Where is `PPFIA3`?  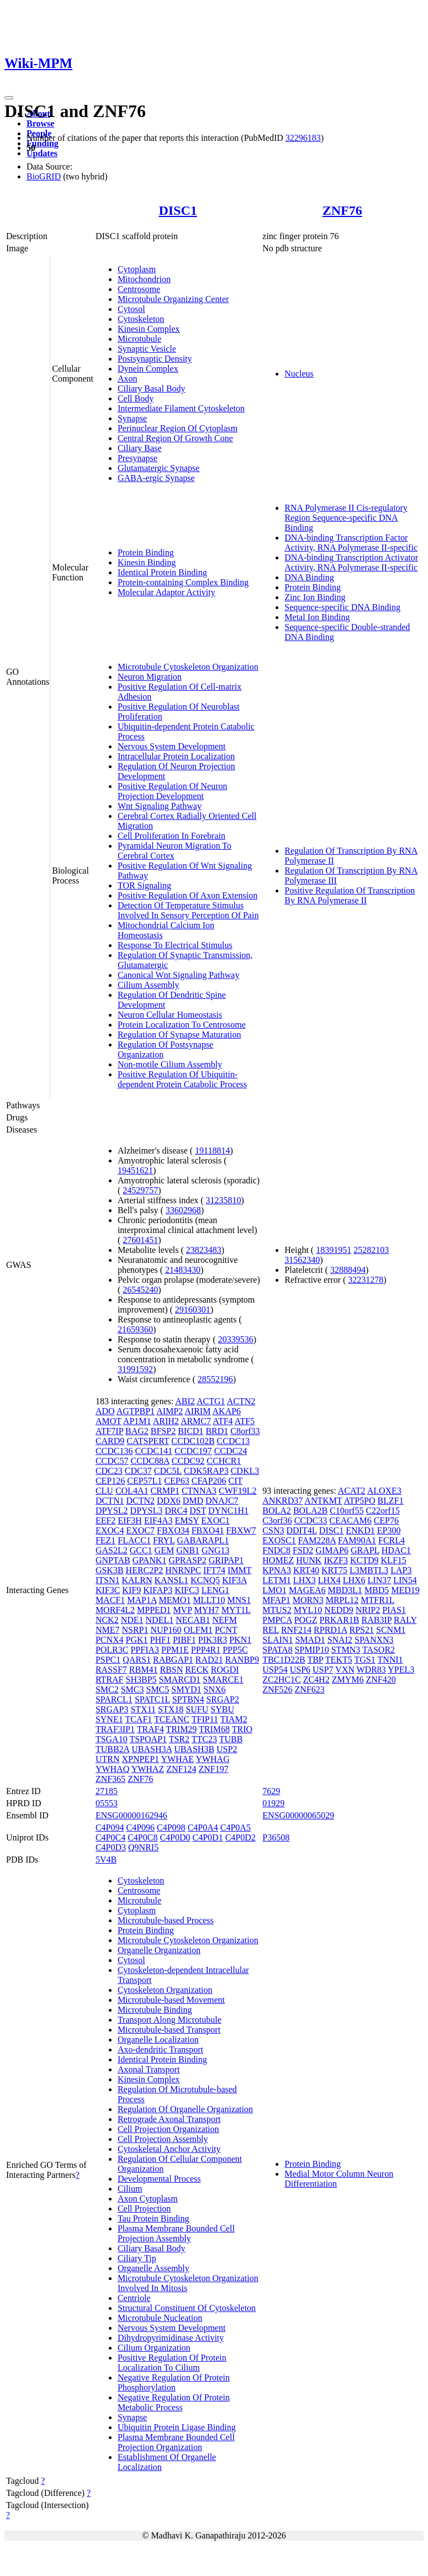 PPFIA3 is located at coordinates (144, 1649).